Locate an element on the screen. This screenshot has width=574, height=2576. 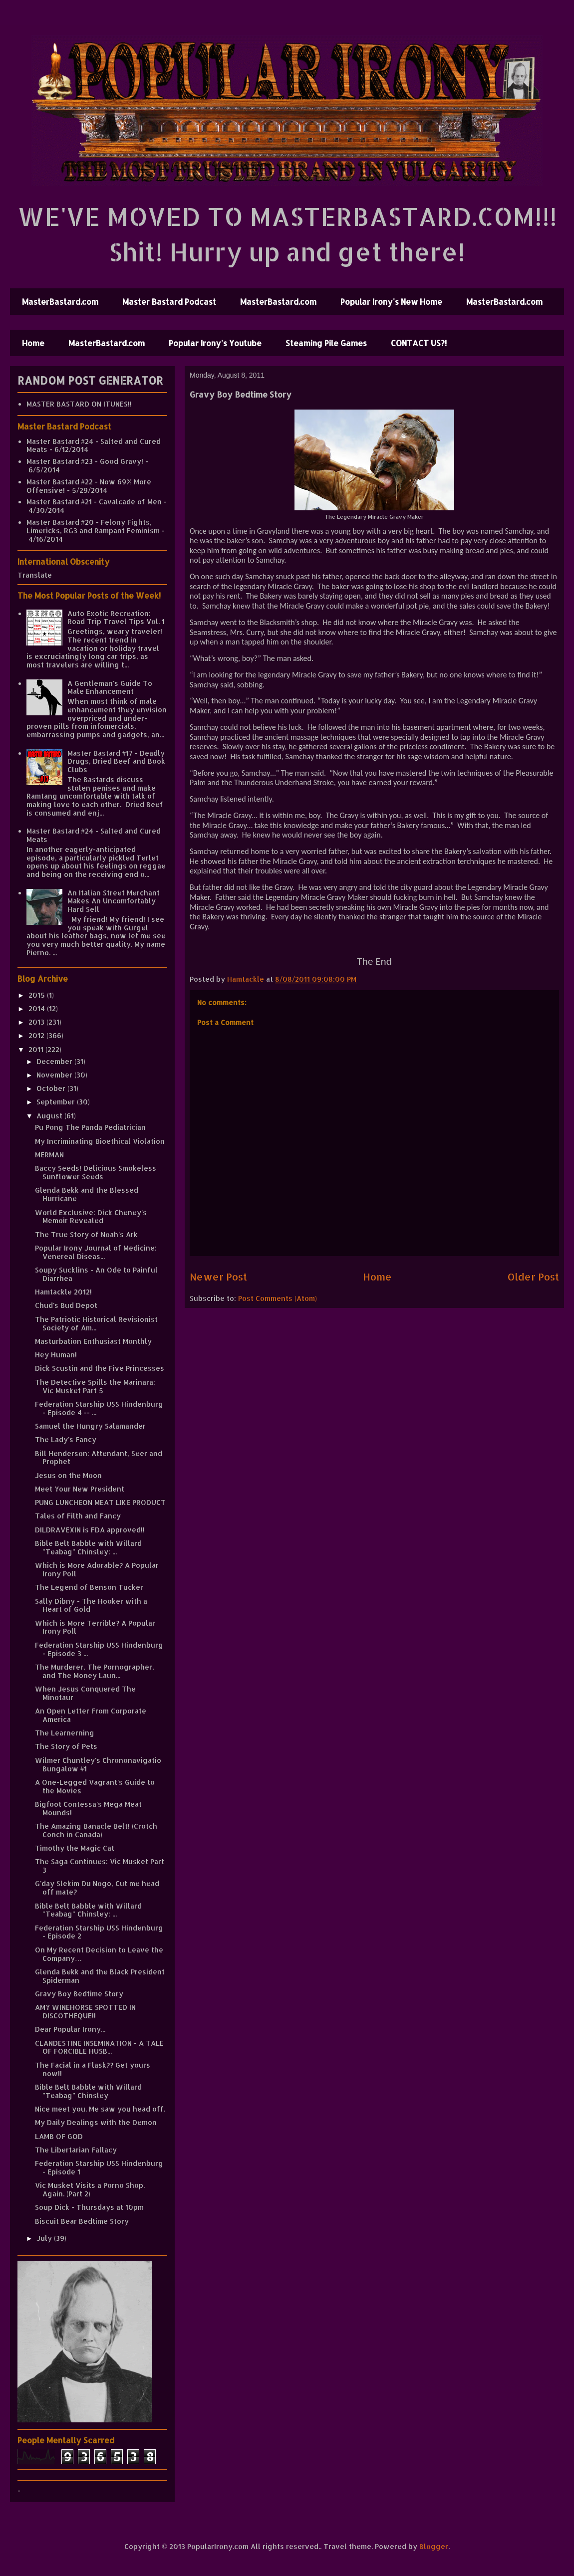
Timothy the Magic Cat is located at coordinates (74, 1848).